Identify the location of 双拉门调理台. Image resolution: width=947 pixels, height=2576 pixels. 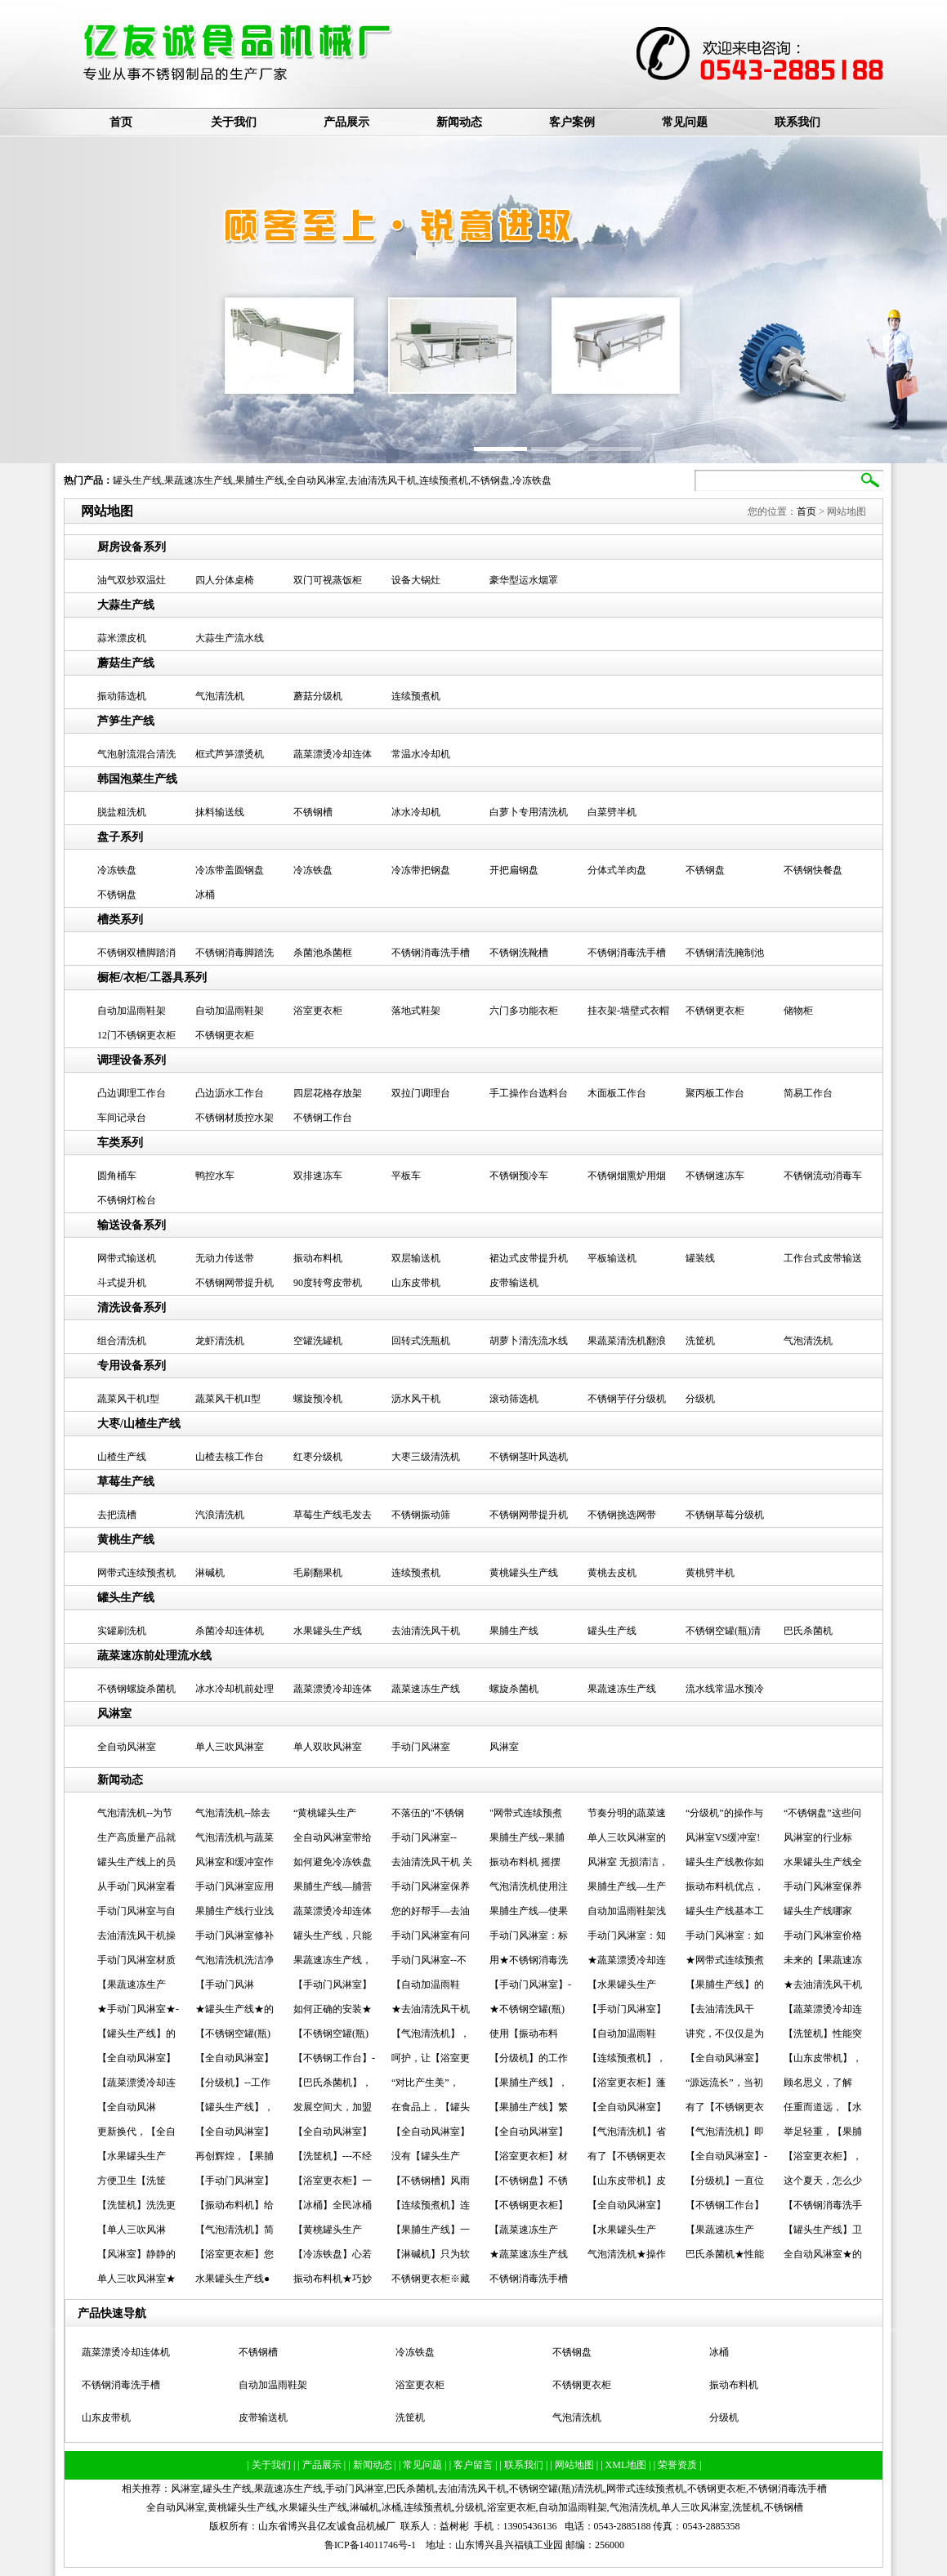
(420, 1093).